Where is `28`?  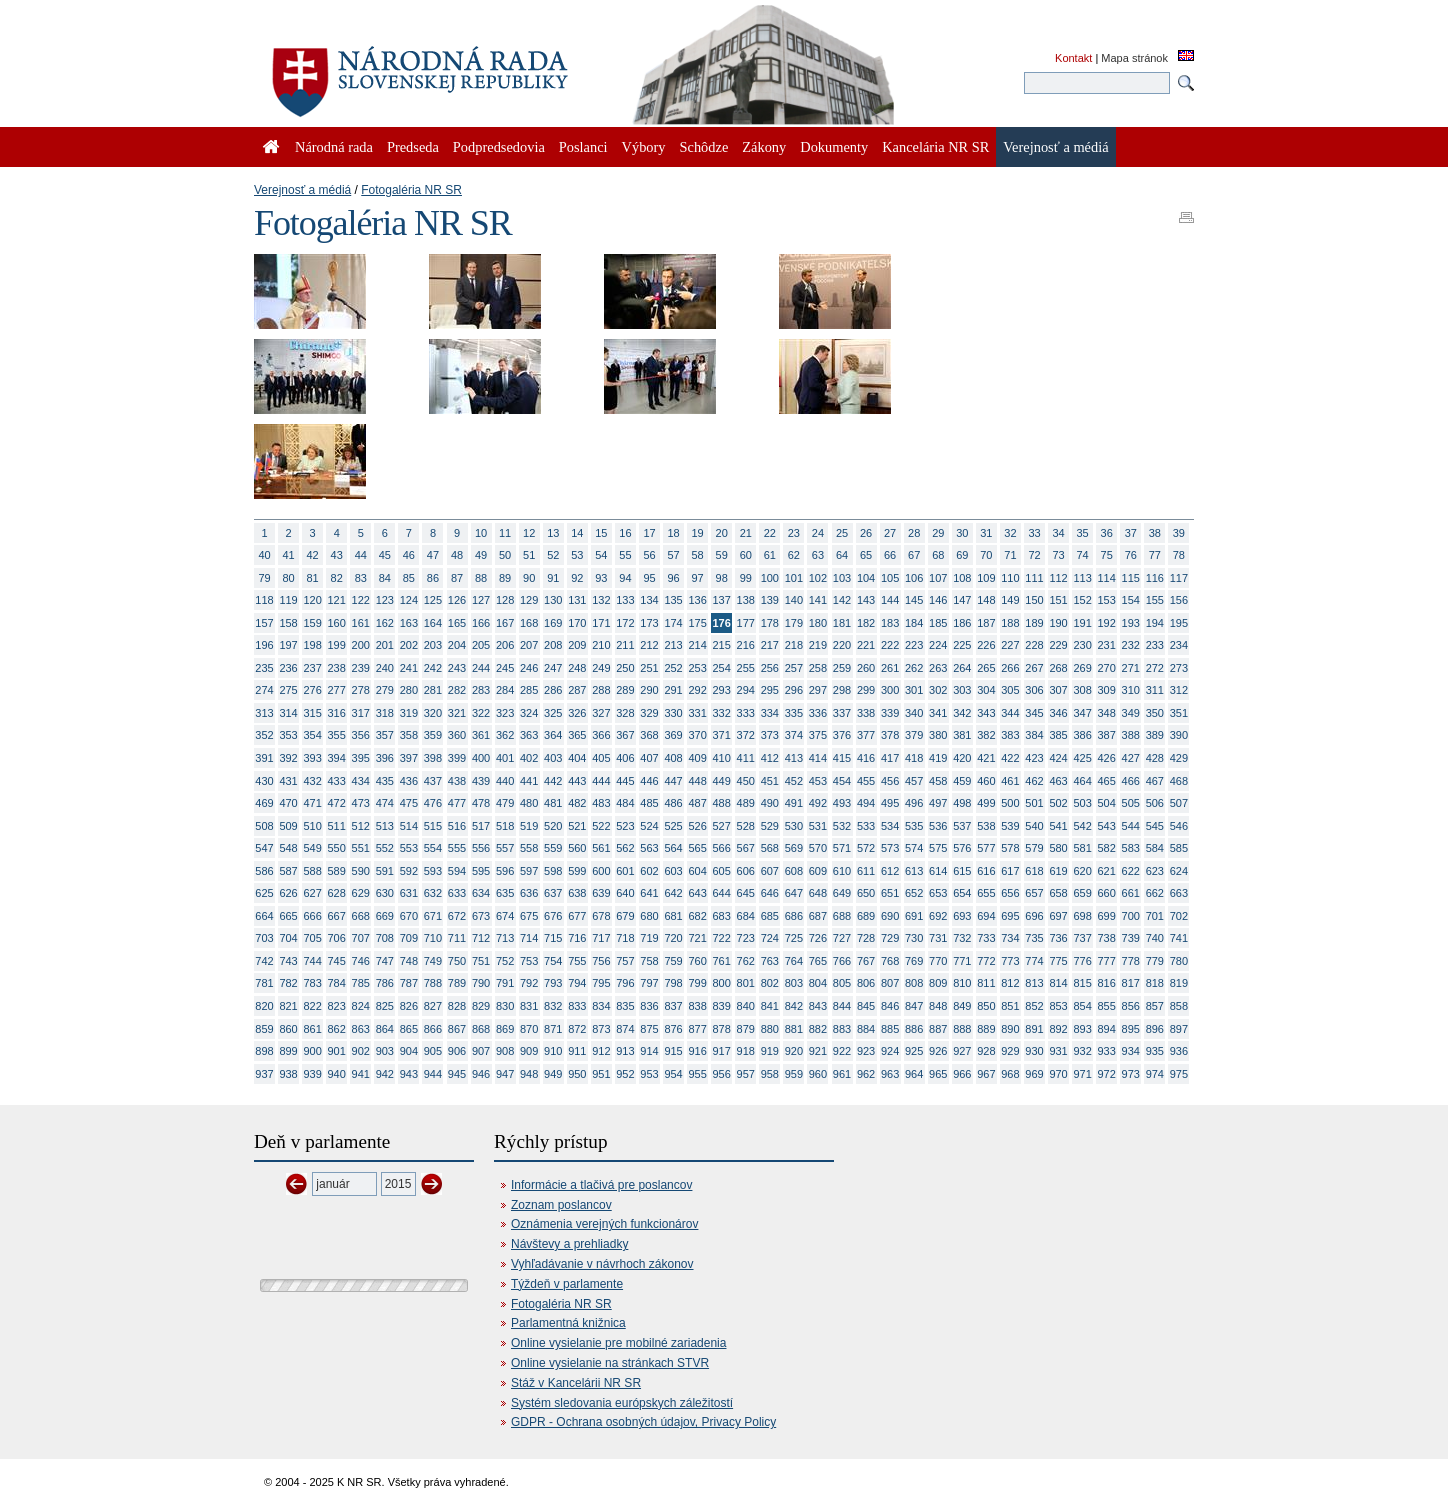
28 is located at coordinates (914, 533).